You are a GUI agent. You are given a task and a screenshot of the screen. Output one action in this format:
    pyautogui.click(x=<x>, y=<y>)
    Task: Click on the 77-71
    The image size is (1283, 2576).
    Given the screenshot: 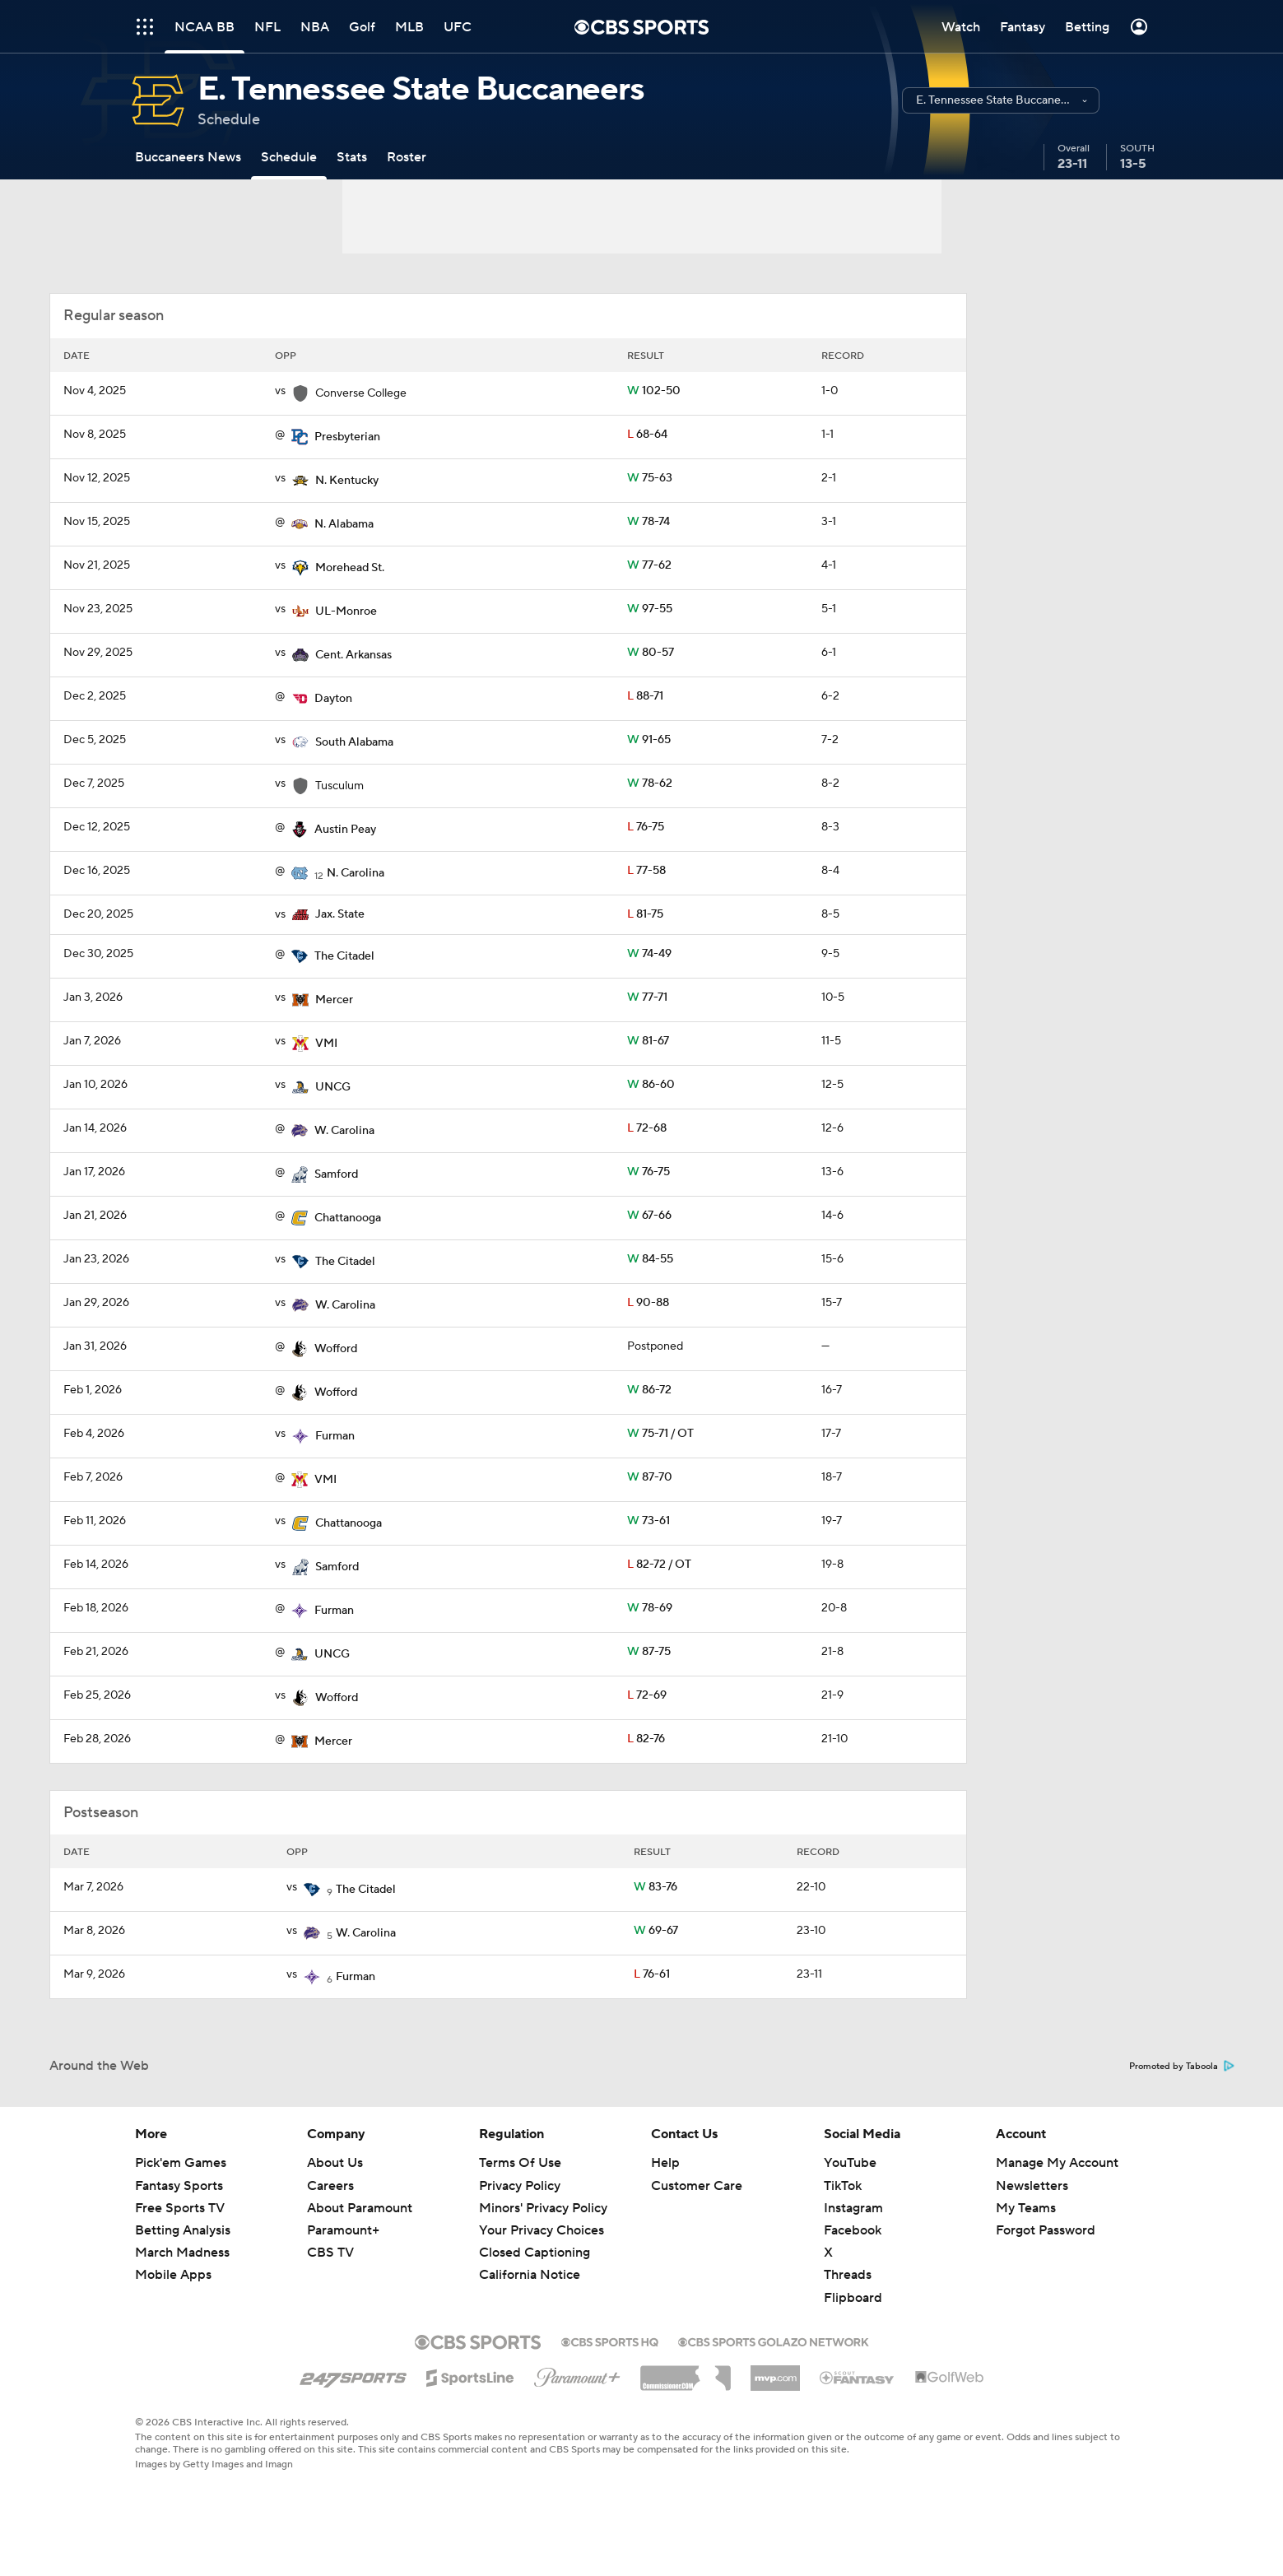 What is the action you would take?
    pyautogui.click(x=647, y=997)
    